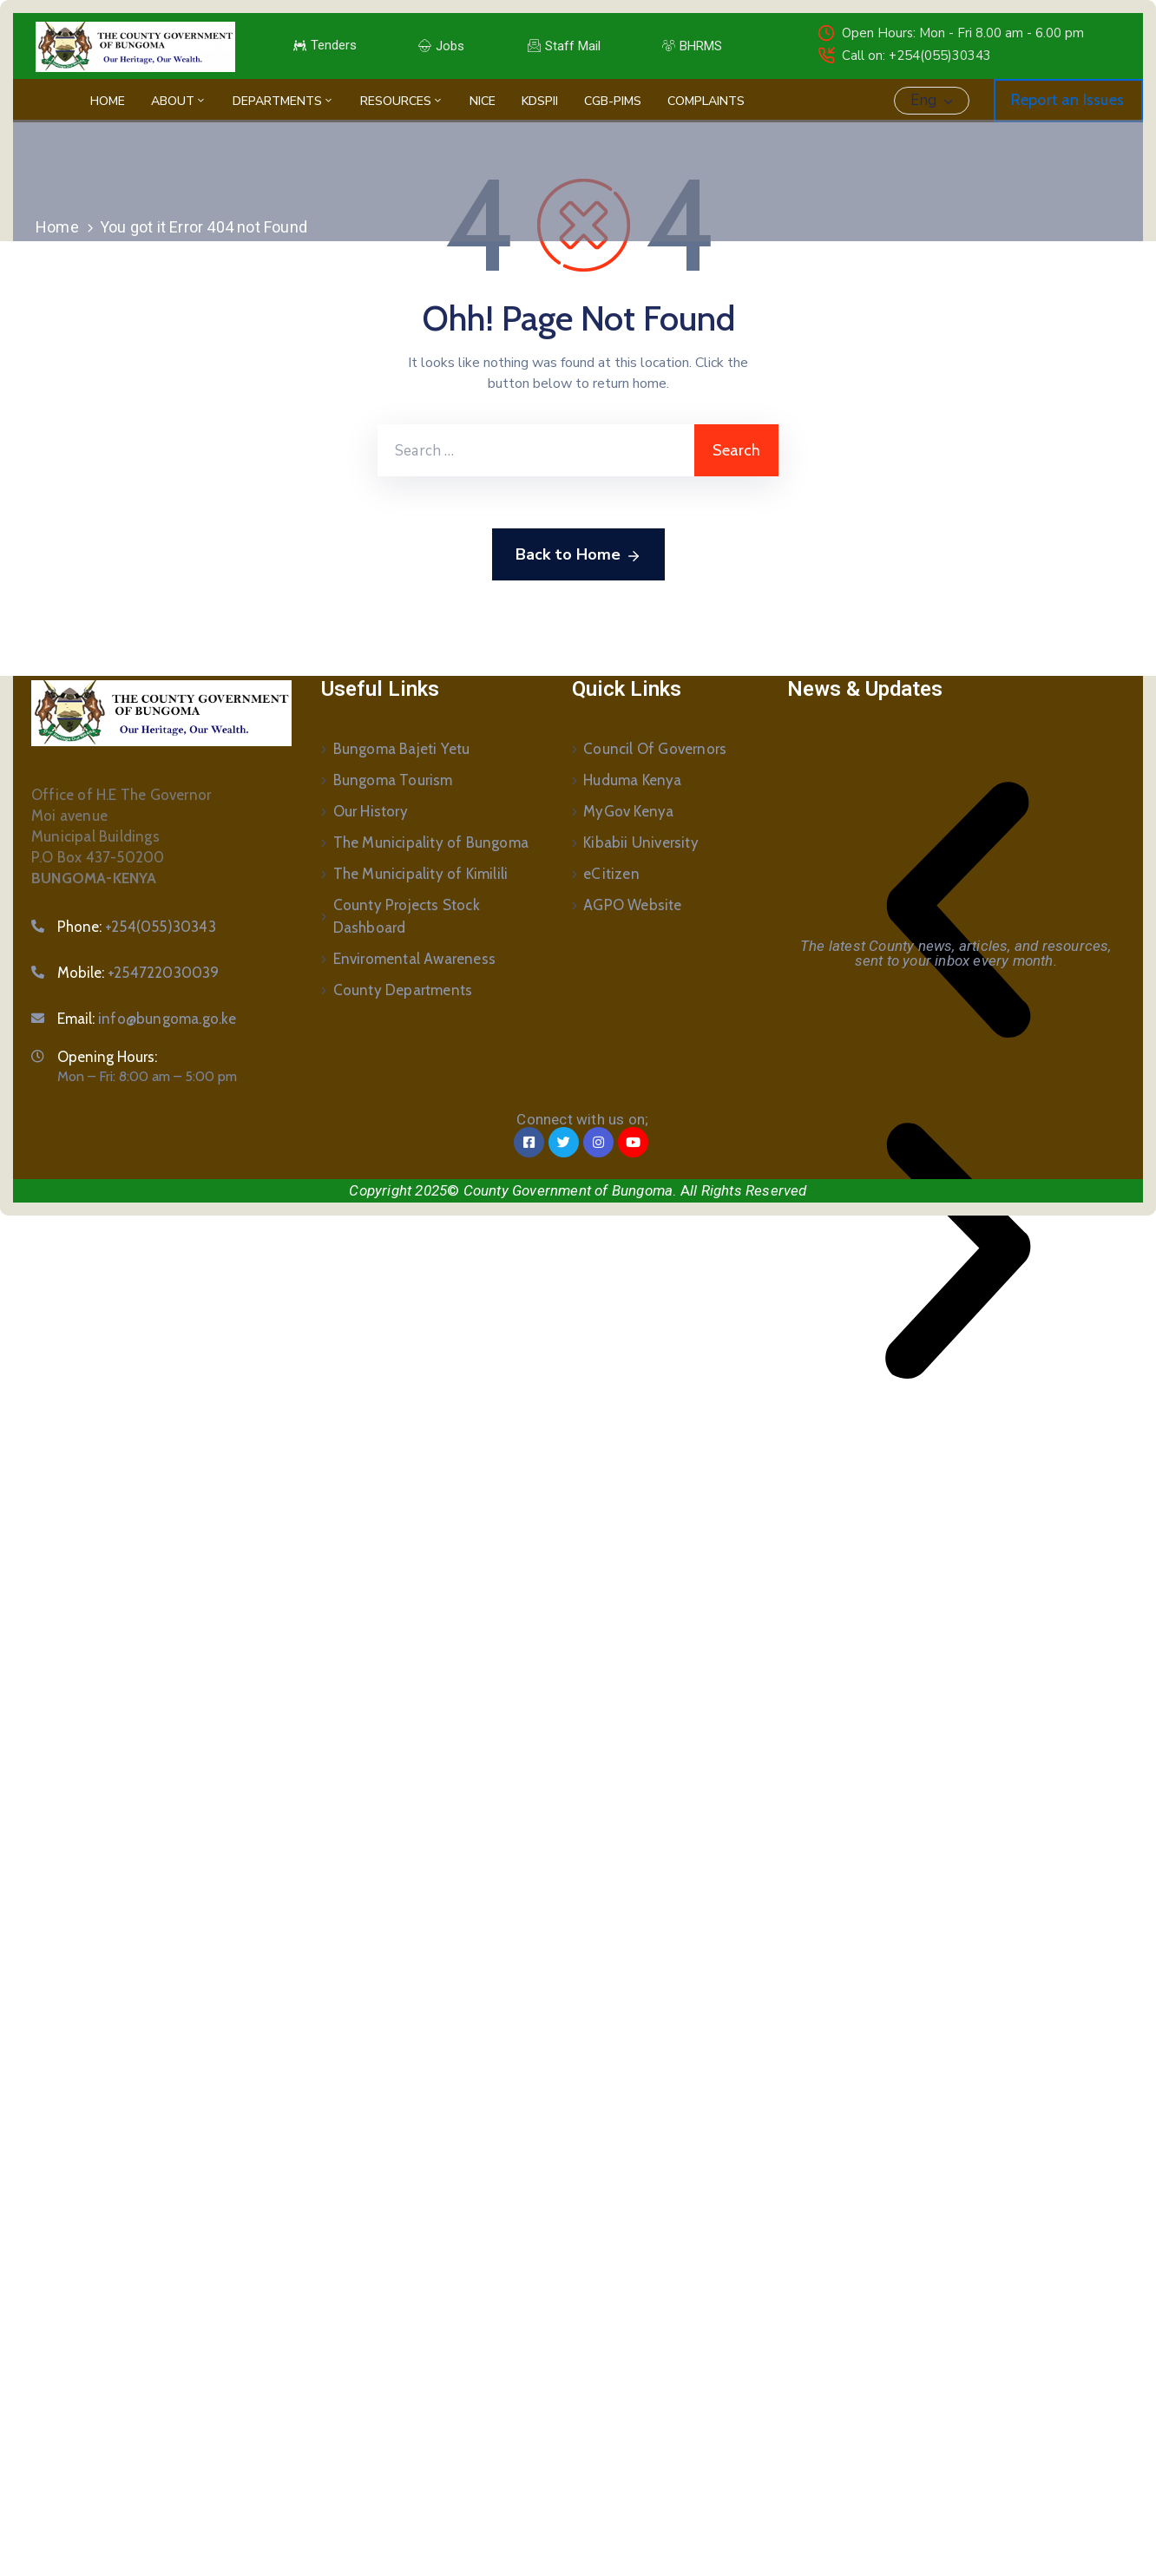 This screenshot has width=1156, height=2576. Describe the element at coordinates (138, 972) in the screenshot. I see `Mobile:` at that location.